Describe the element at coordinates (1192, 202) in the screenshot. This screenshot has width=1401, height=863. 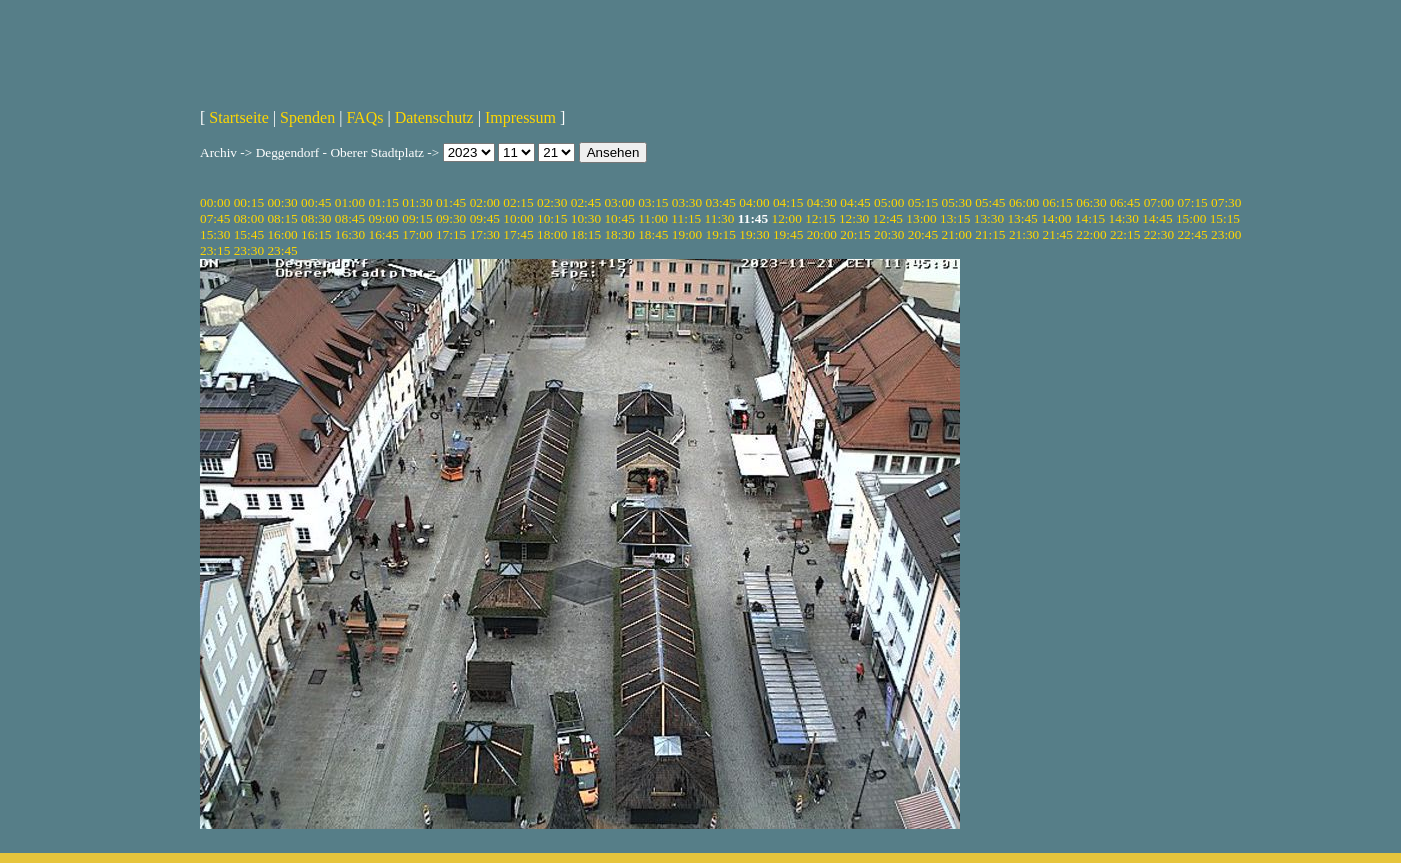
I see `07:15` at that location.